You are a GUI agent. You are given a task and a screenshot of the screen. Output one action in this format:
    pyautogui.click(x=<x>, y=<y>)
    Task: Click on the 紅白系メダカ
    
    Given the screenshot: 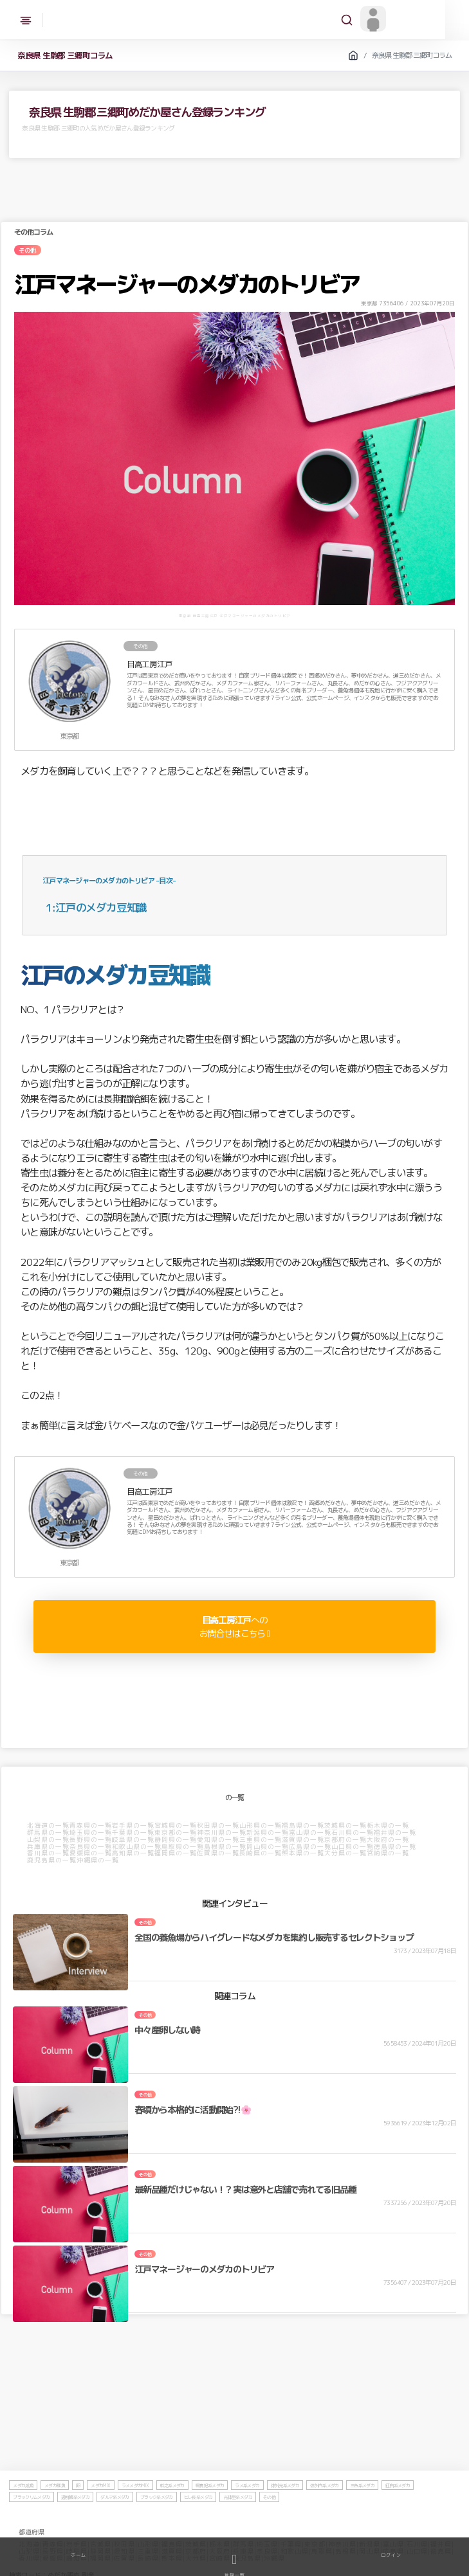 What is the action you would take?
    pyautogui.click(x=398, y=2515)
    